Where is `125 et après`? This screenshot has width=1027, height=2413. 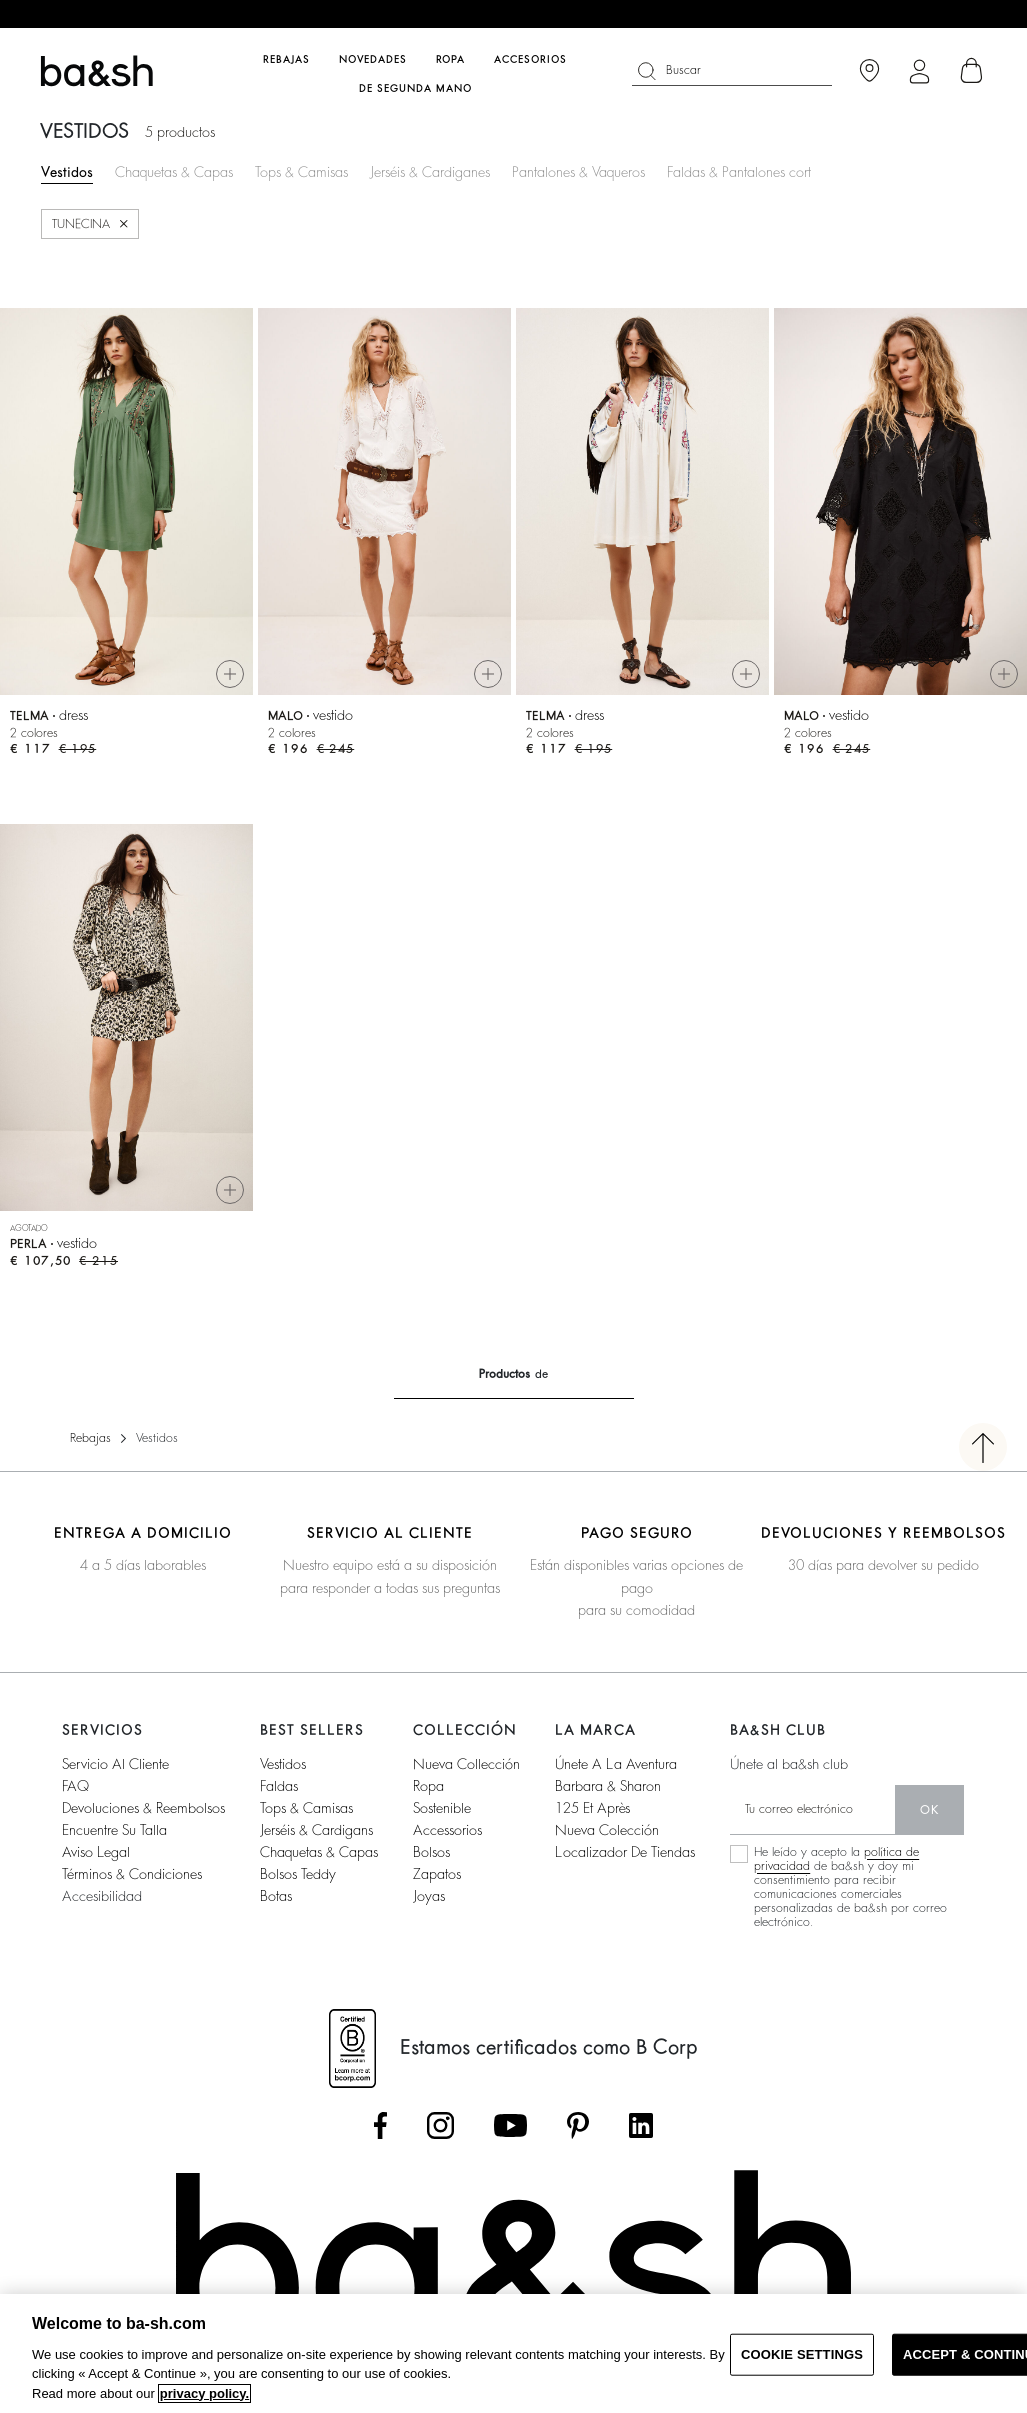
125 et après is located at coordinates (592, 1808).